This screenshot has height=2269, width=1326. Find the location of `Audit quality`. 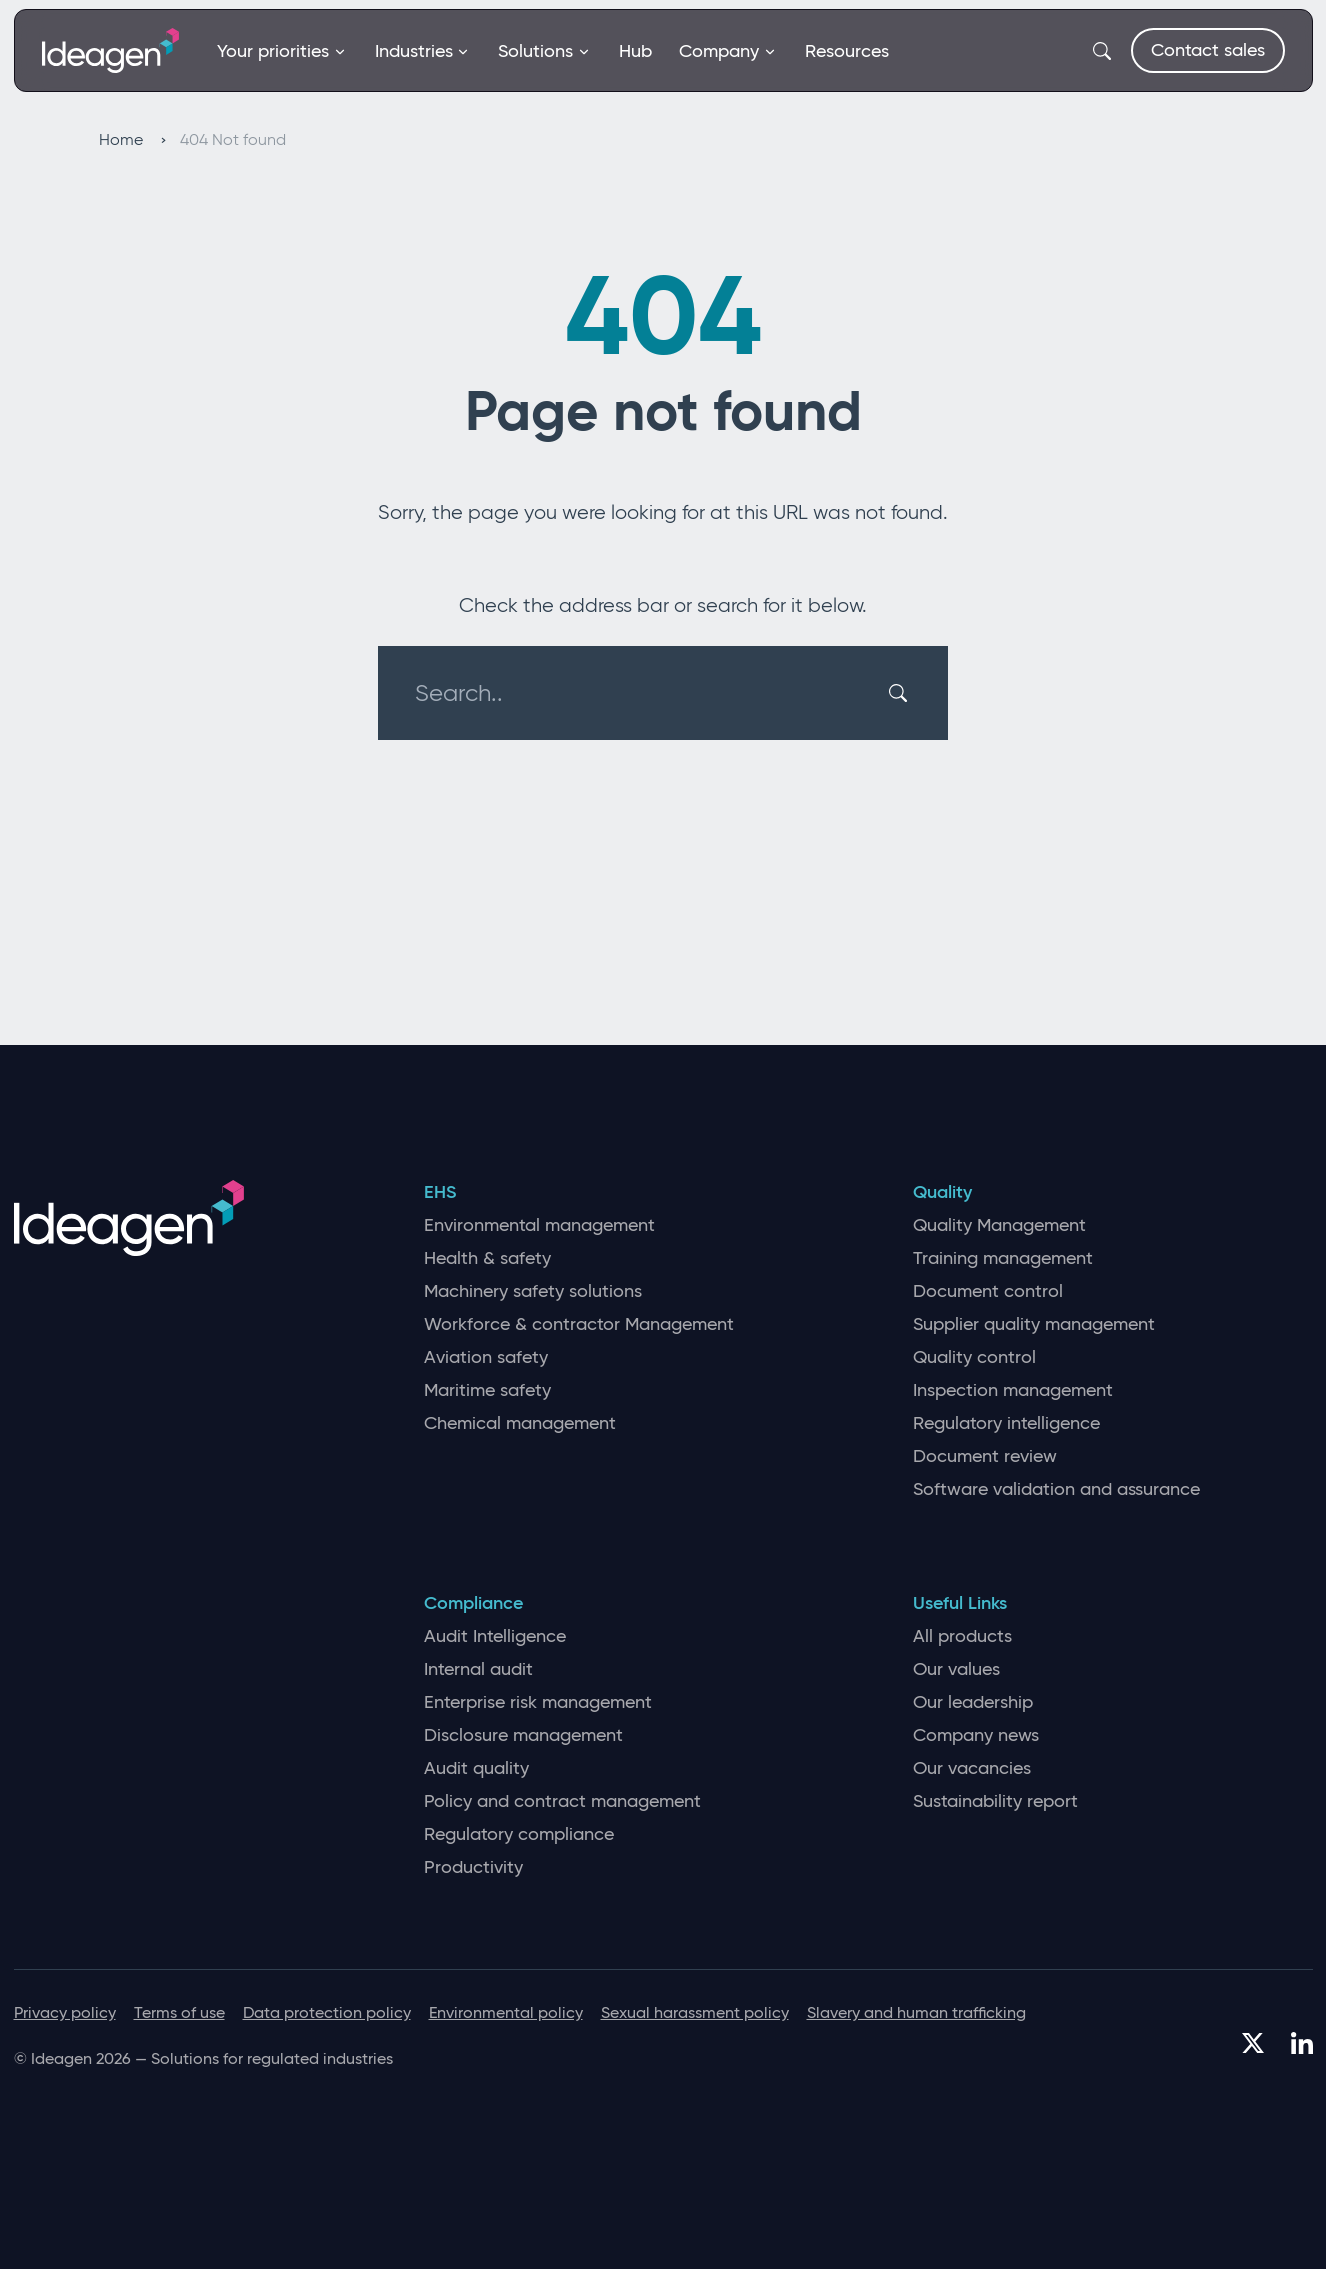

Audit quality is located at coordinates (476, 1768).